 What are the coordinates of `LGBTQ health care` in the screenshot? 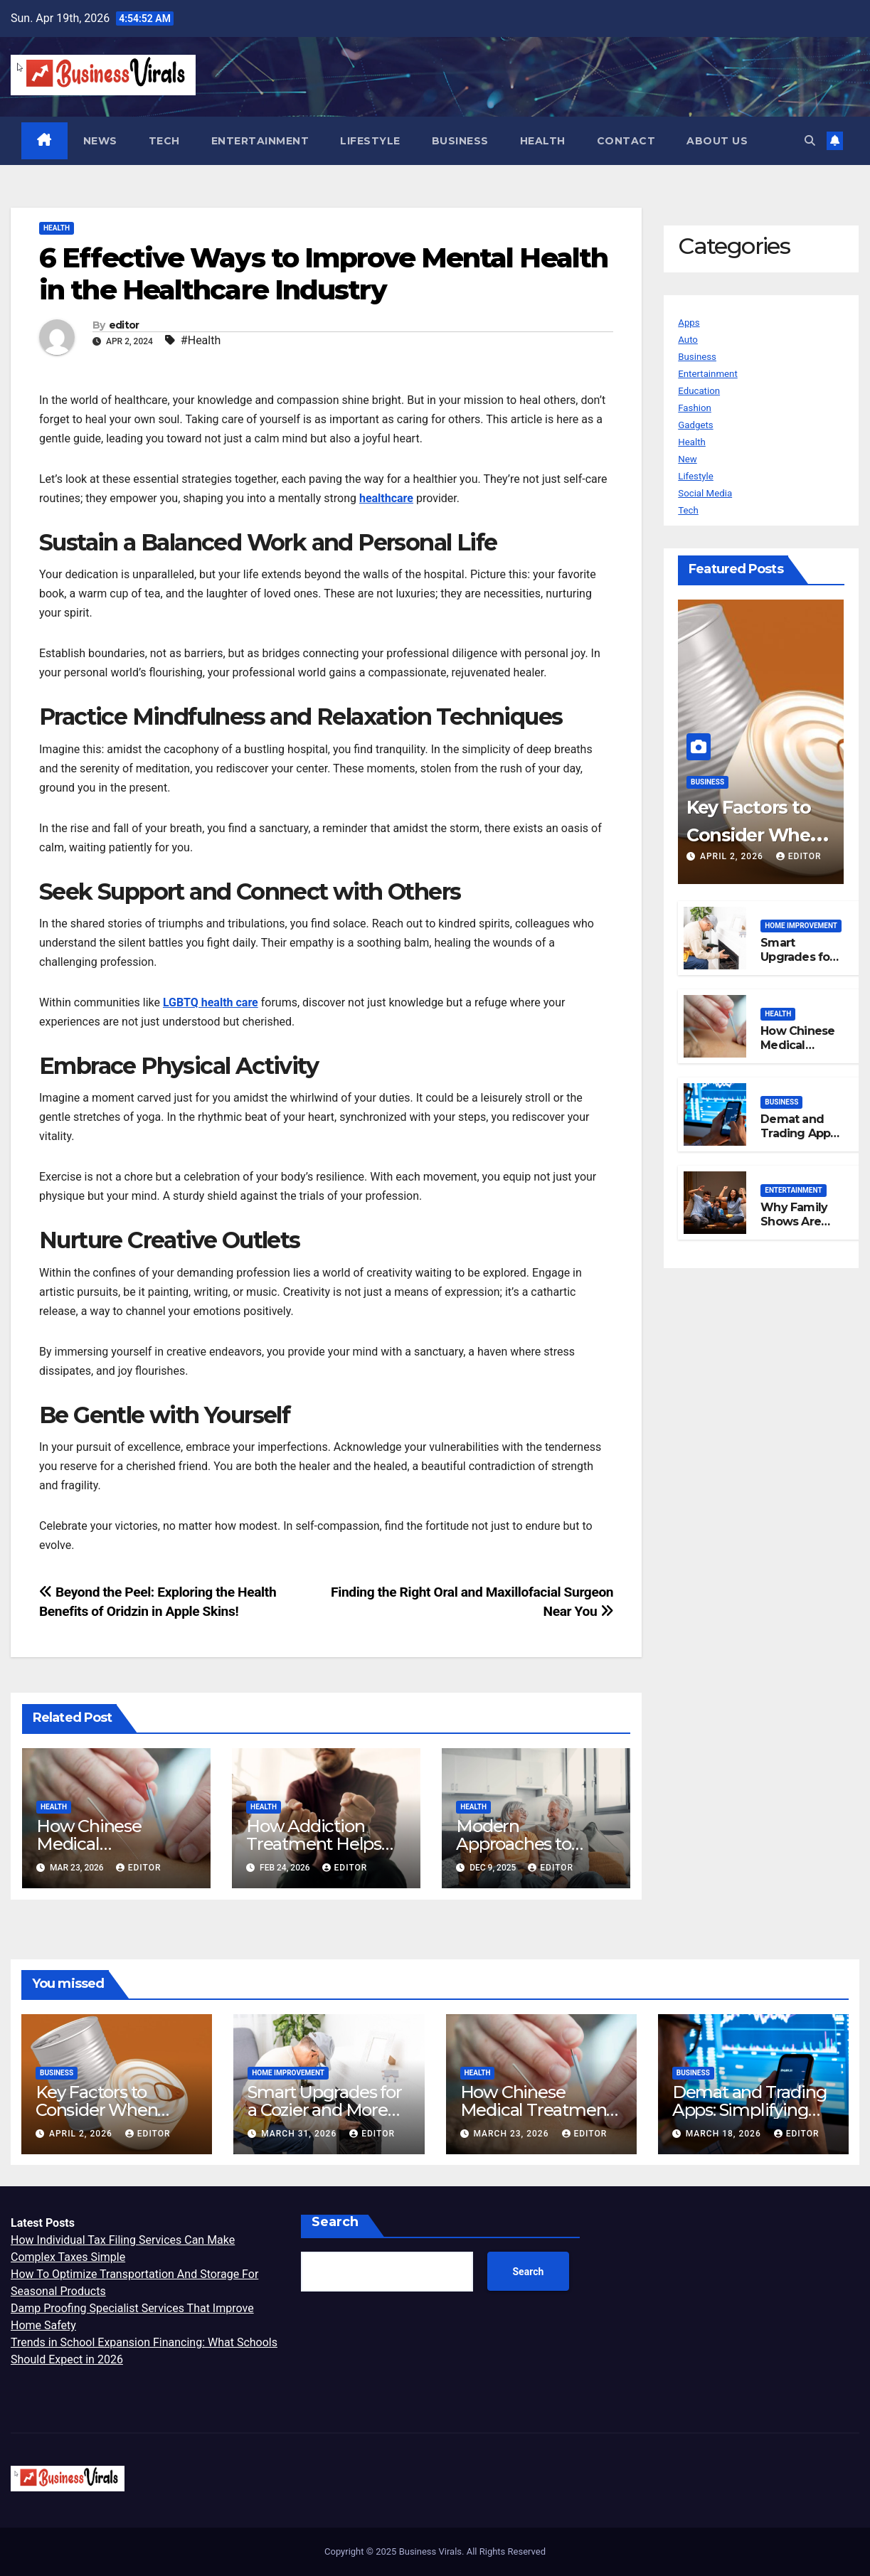 It's located at (210, 1003).